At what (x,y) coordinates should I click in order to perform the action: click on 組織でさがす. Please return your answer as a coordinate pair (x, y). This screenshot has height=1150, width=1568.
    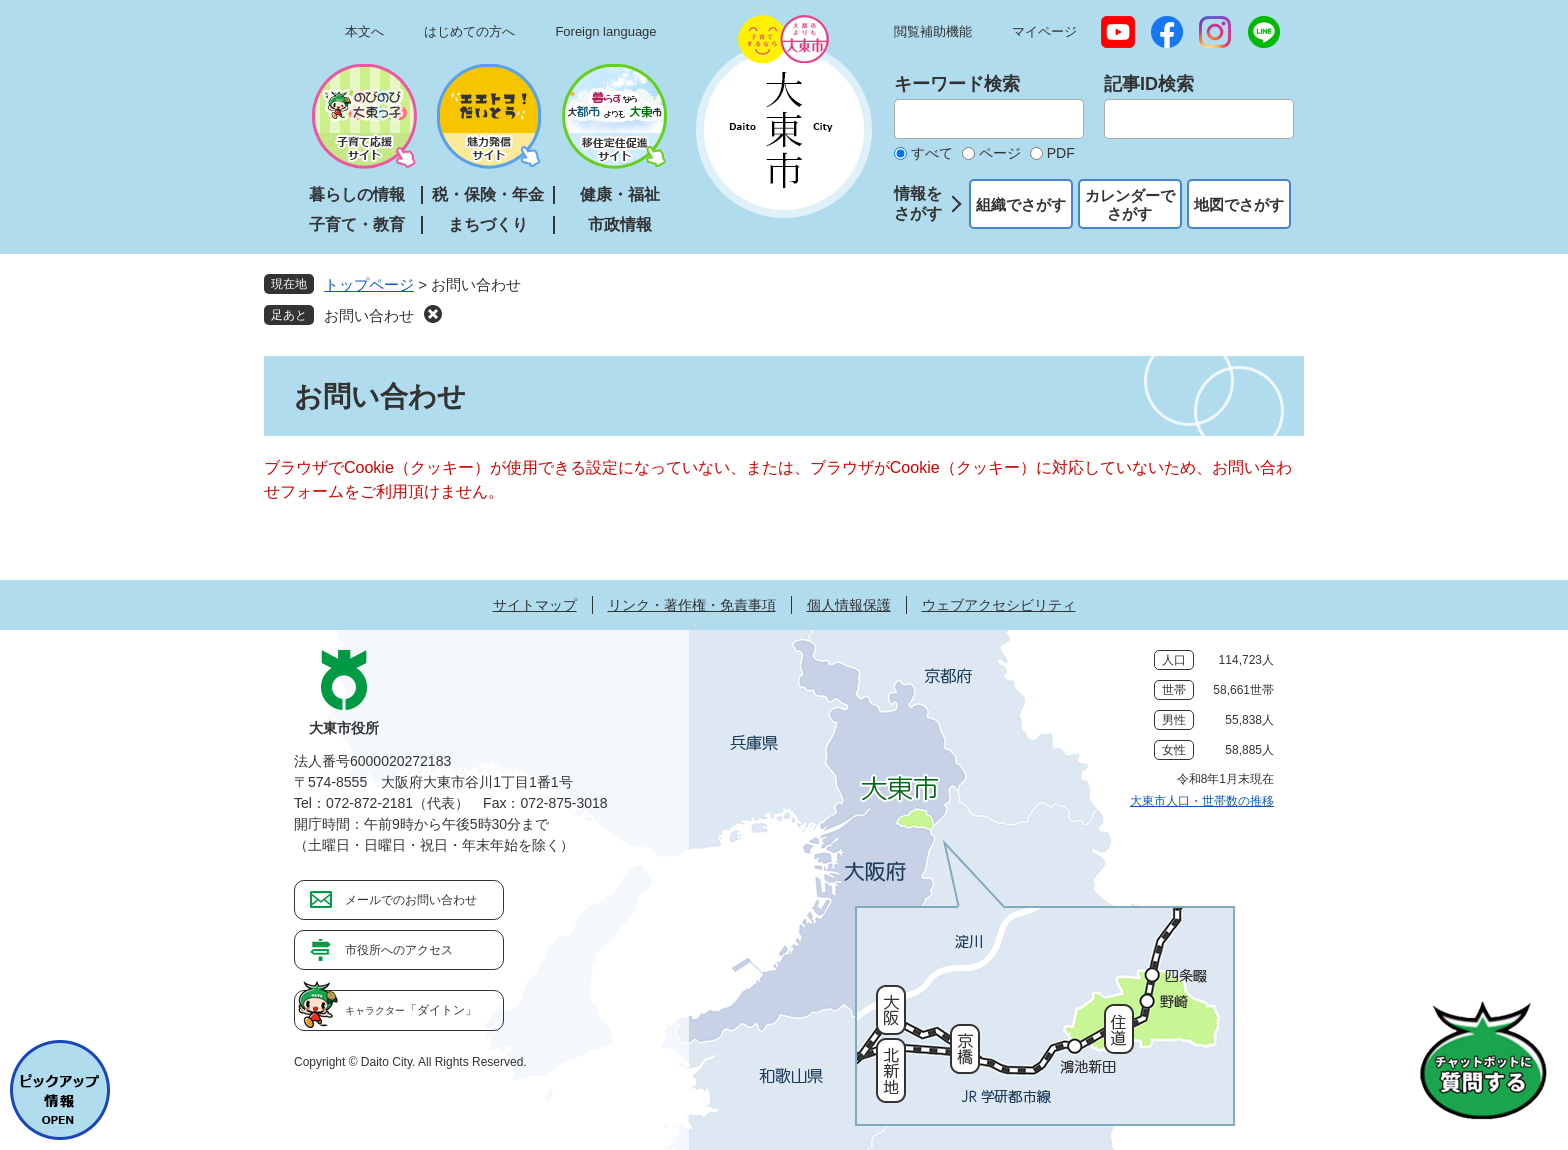
    Looking at the image, I should click on (1021, 204).